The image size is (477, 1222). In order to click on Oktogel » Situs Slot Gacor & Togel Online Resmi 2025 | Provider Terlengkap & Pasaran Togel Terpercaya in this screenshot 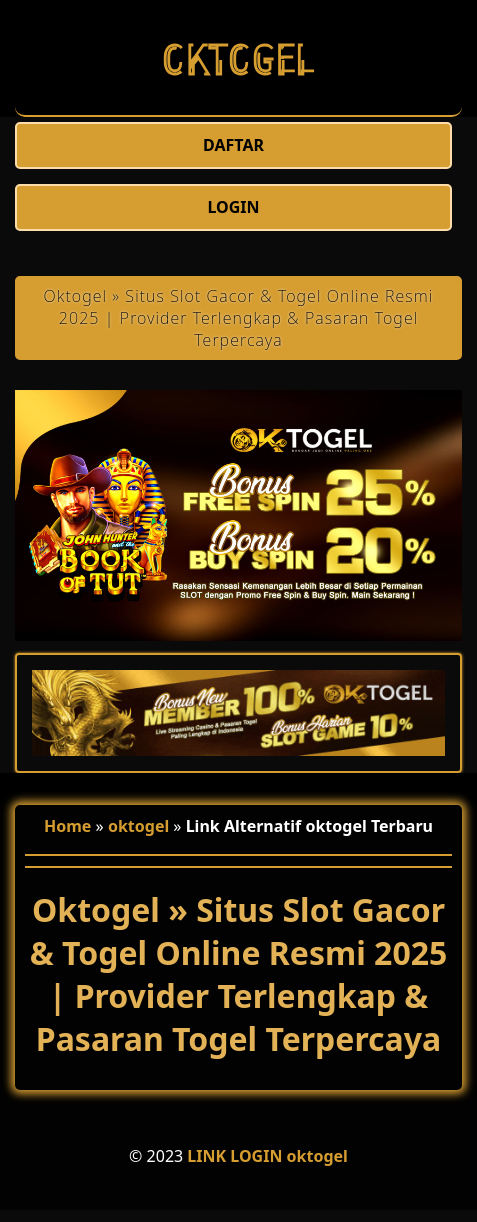, I will do `click(239, 318)`.